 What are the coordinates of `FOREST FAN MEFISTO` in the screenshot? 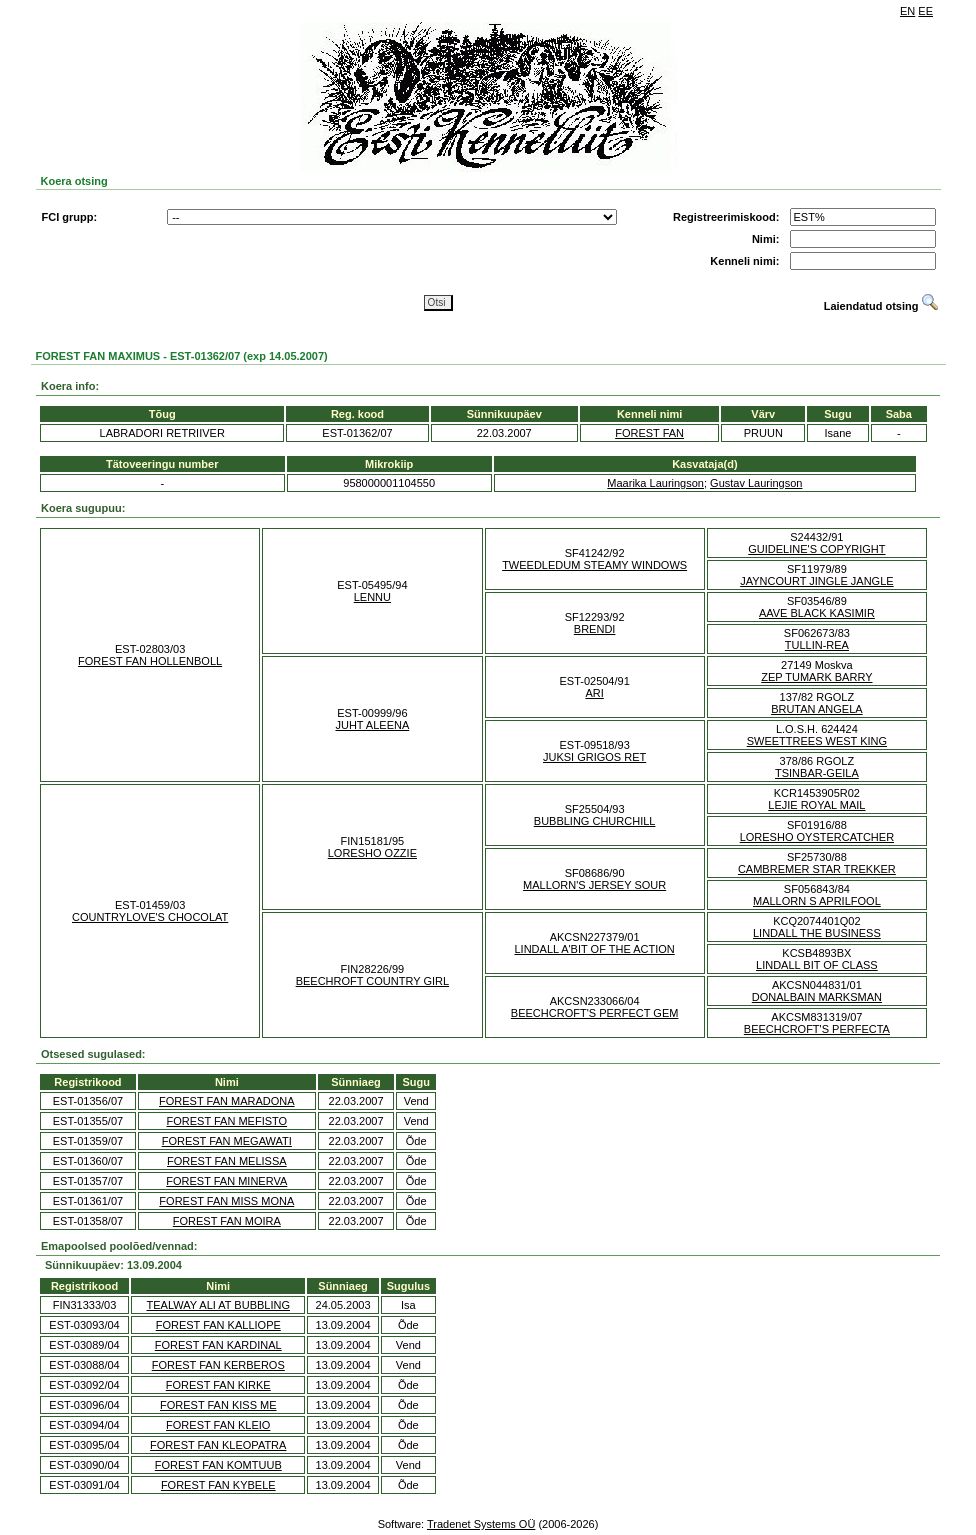 It's located at (227, 1121).